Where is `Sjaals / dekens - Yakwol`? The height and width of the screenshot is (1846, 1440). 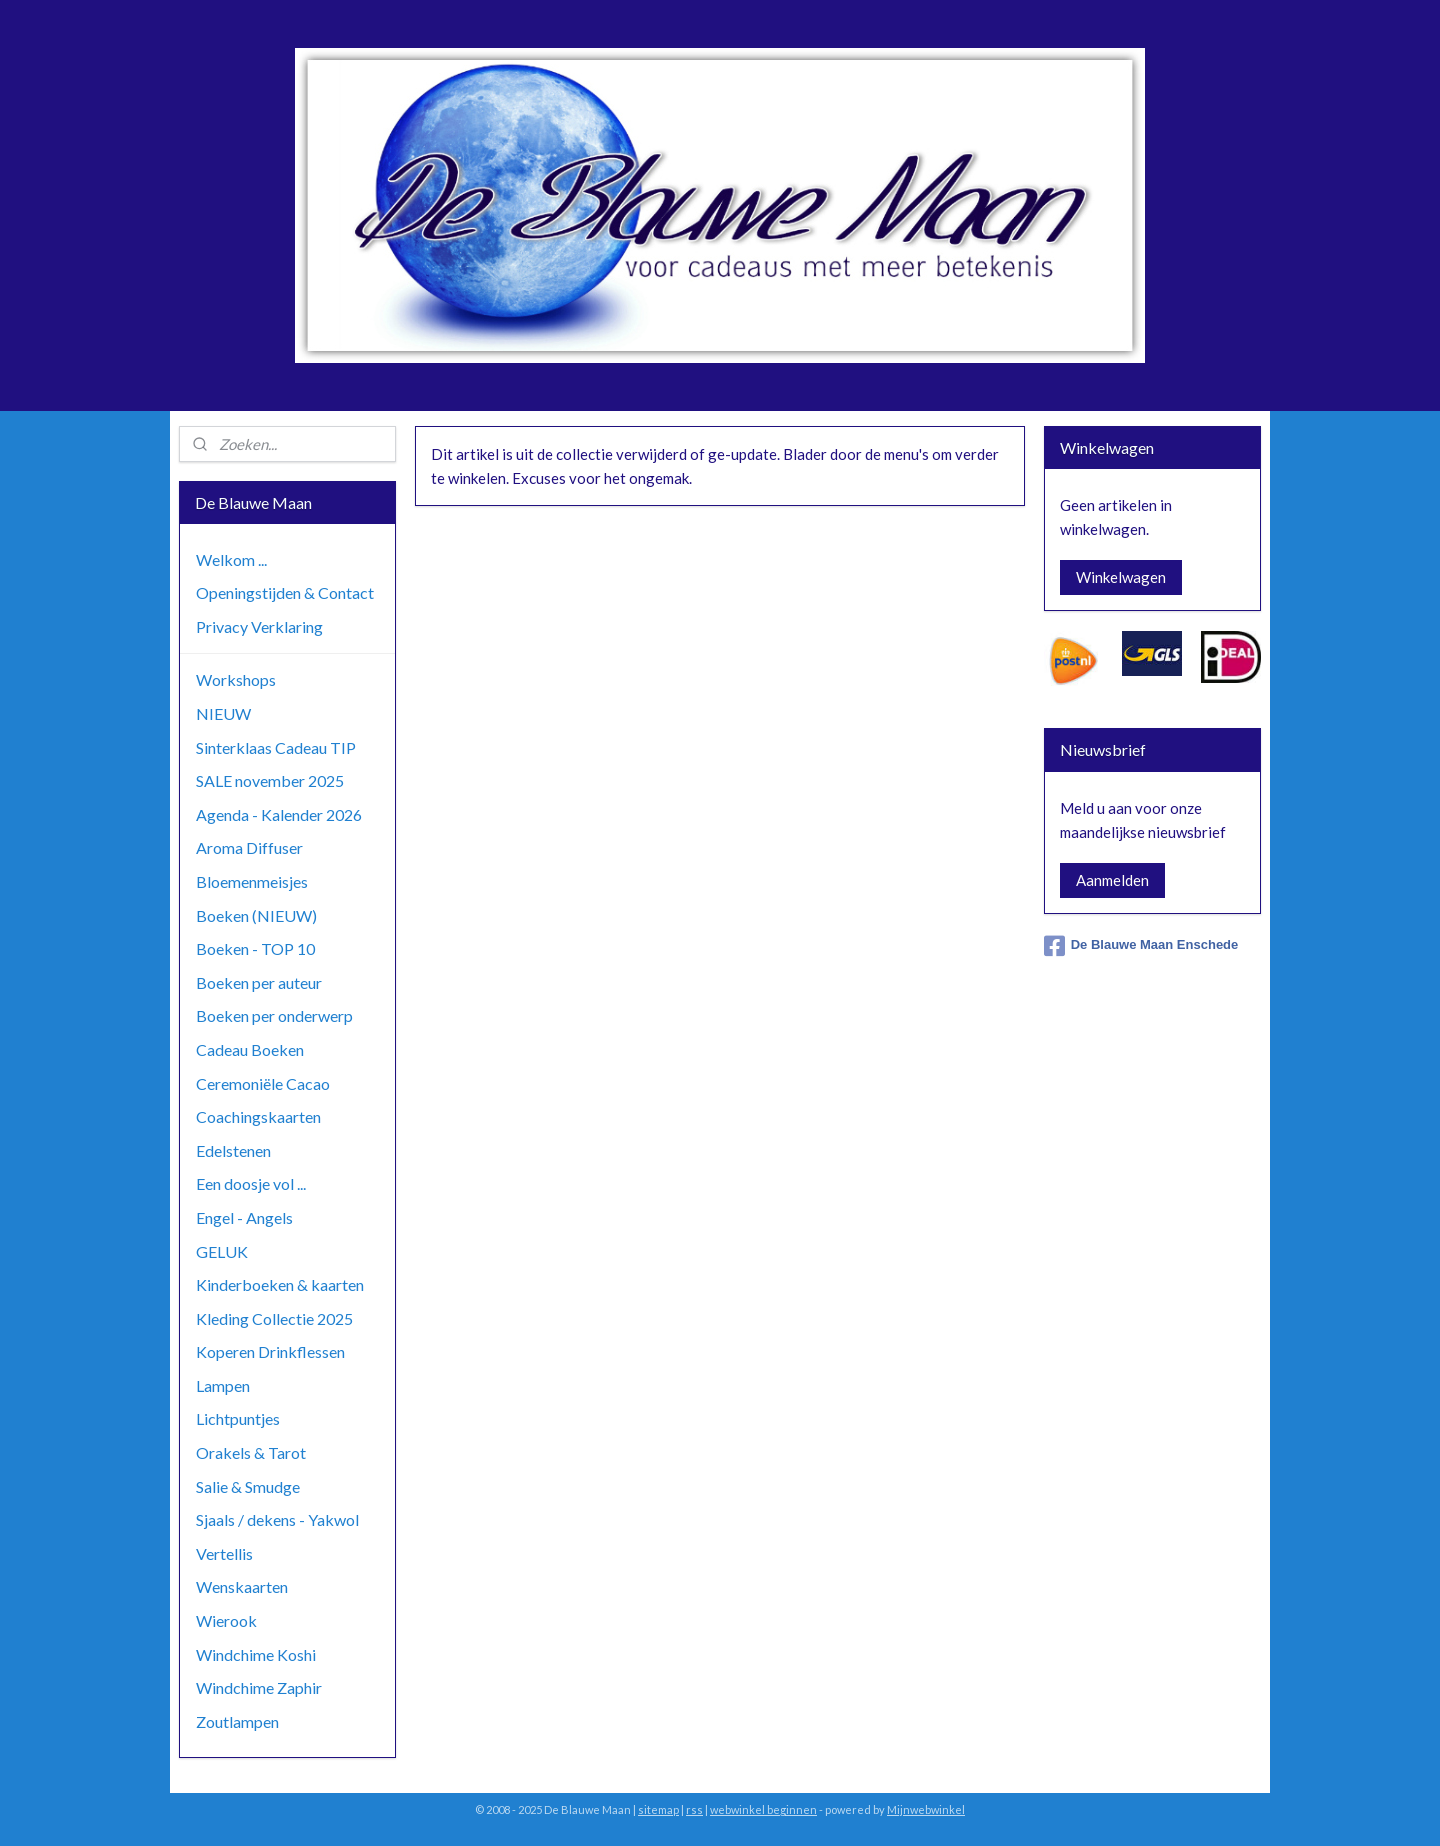
Sjaals / dekens - Yakwol is located at coordinates (277, 1519).